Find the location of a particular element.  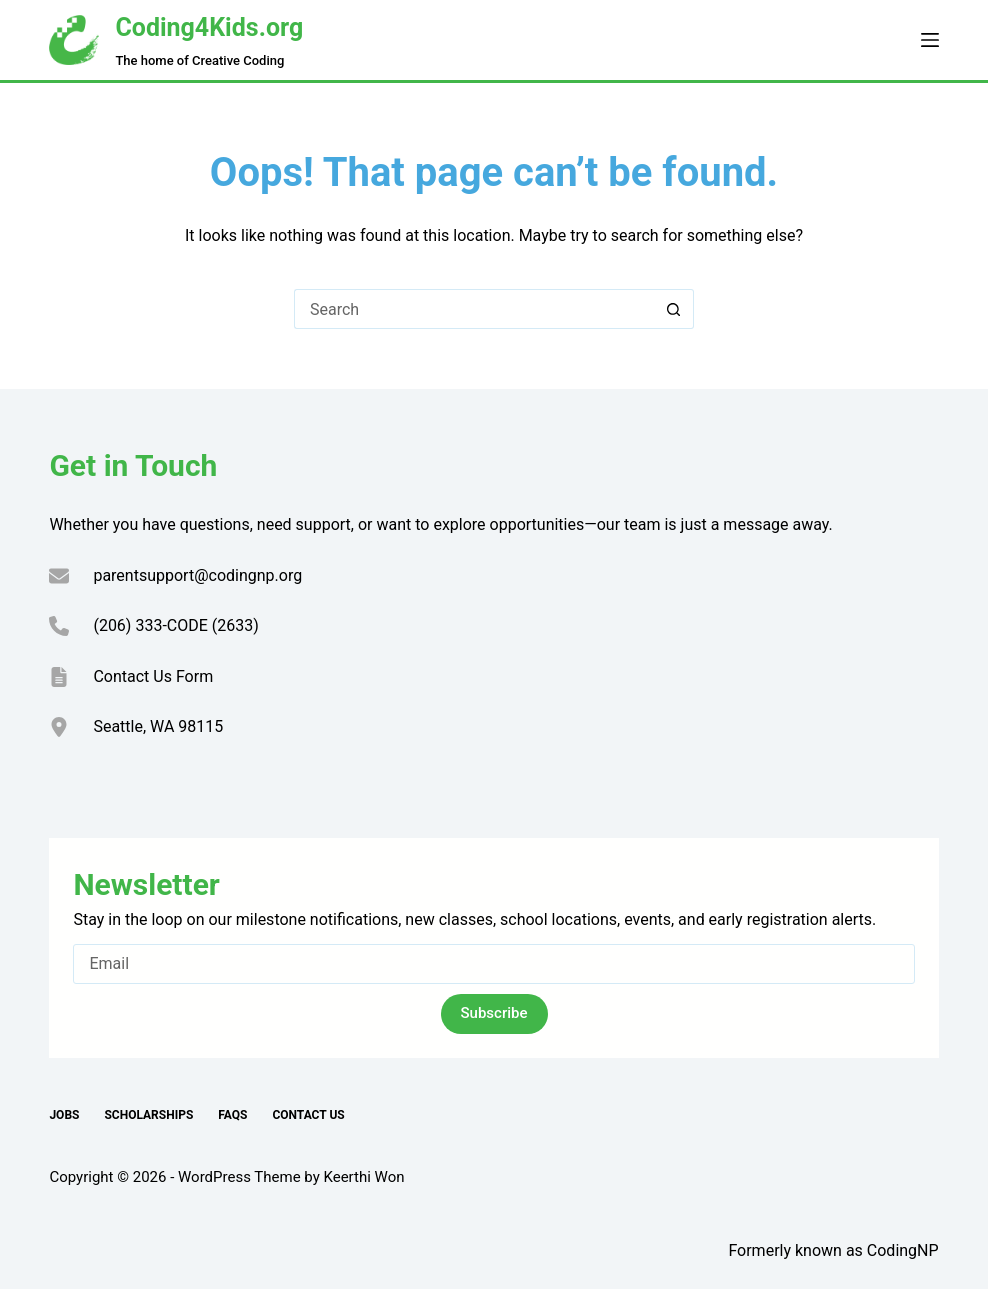

Coding4Kids.org is located at coordinates (209, 27).